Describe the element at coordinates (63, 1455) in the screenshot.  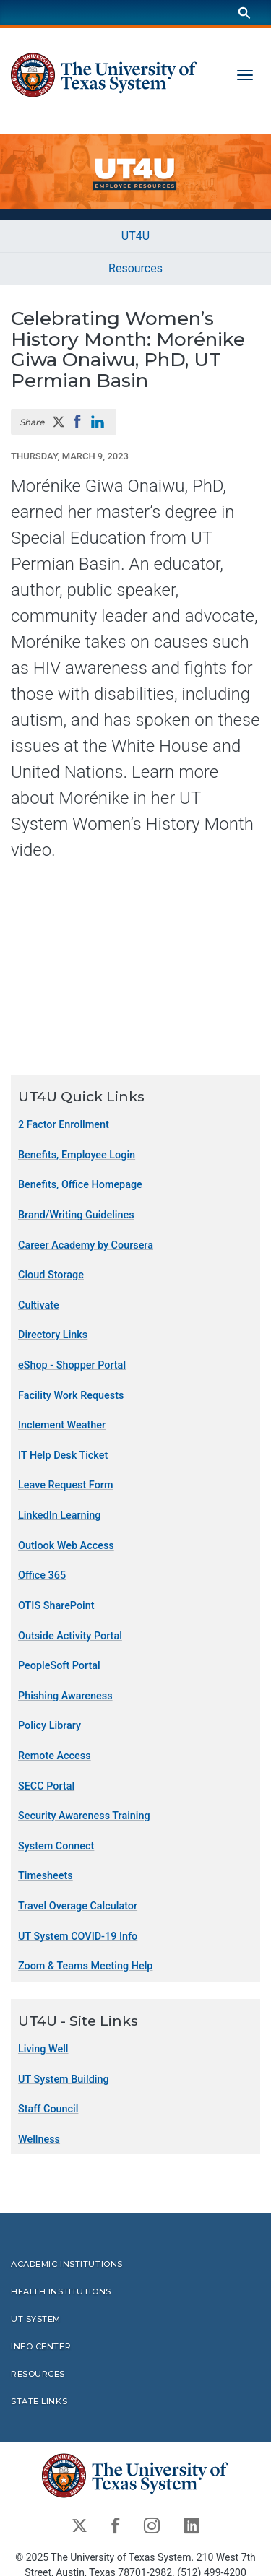
I see `IT Help Desk Ticket` at that location.